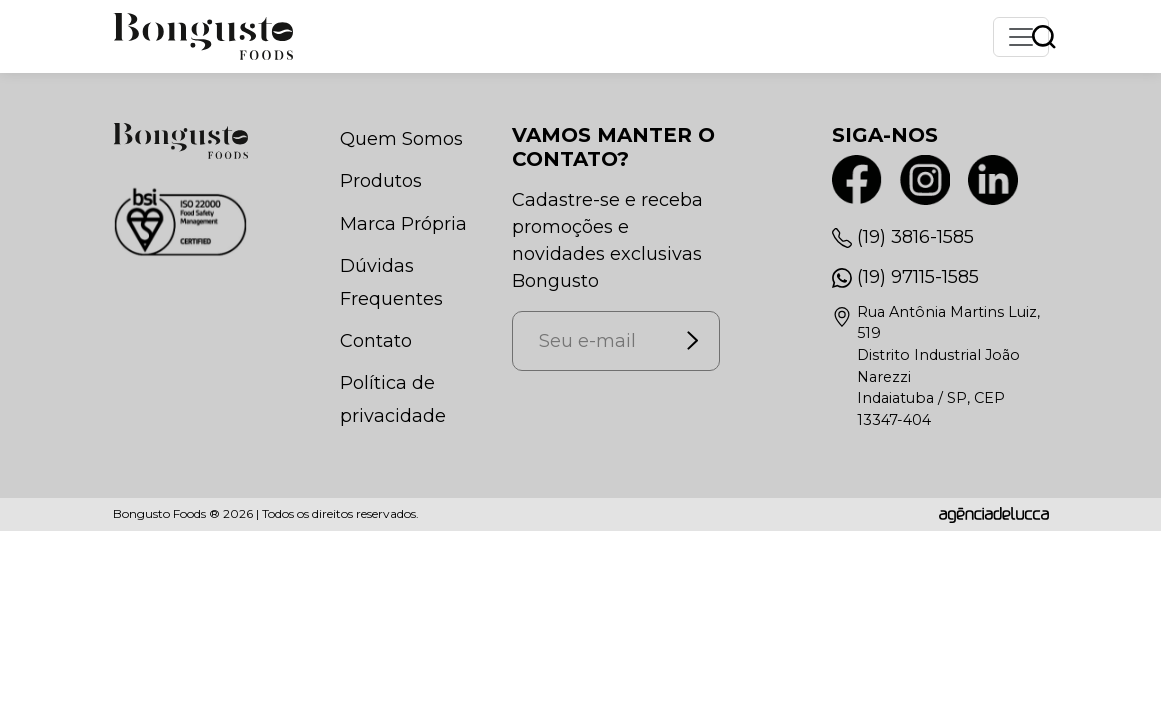 This screenshot has width=1161, height=720. What do you see at coordinates (376, 341) in the screenshot?
I see `Contato` at bounding box center [376, 341].